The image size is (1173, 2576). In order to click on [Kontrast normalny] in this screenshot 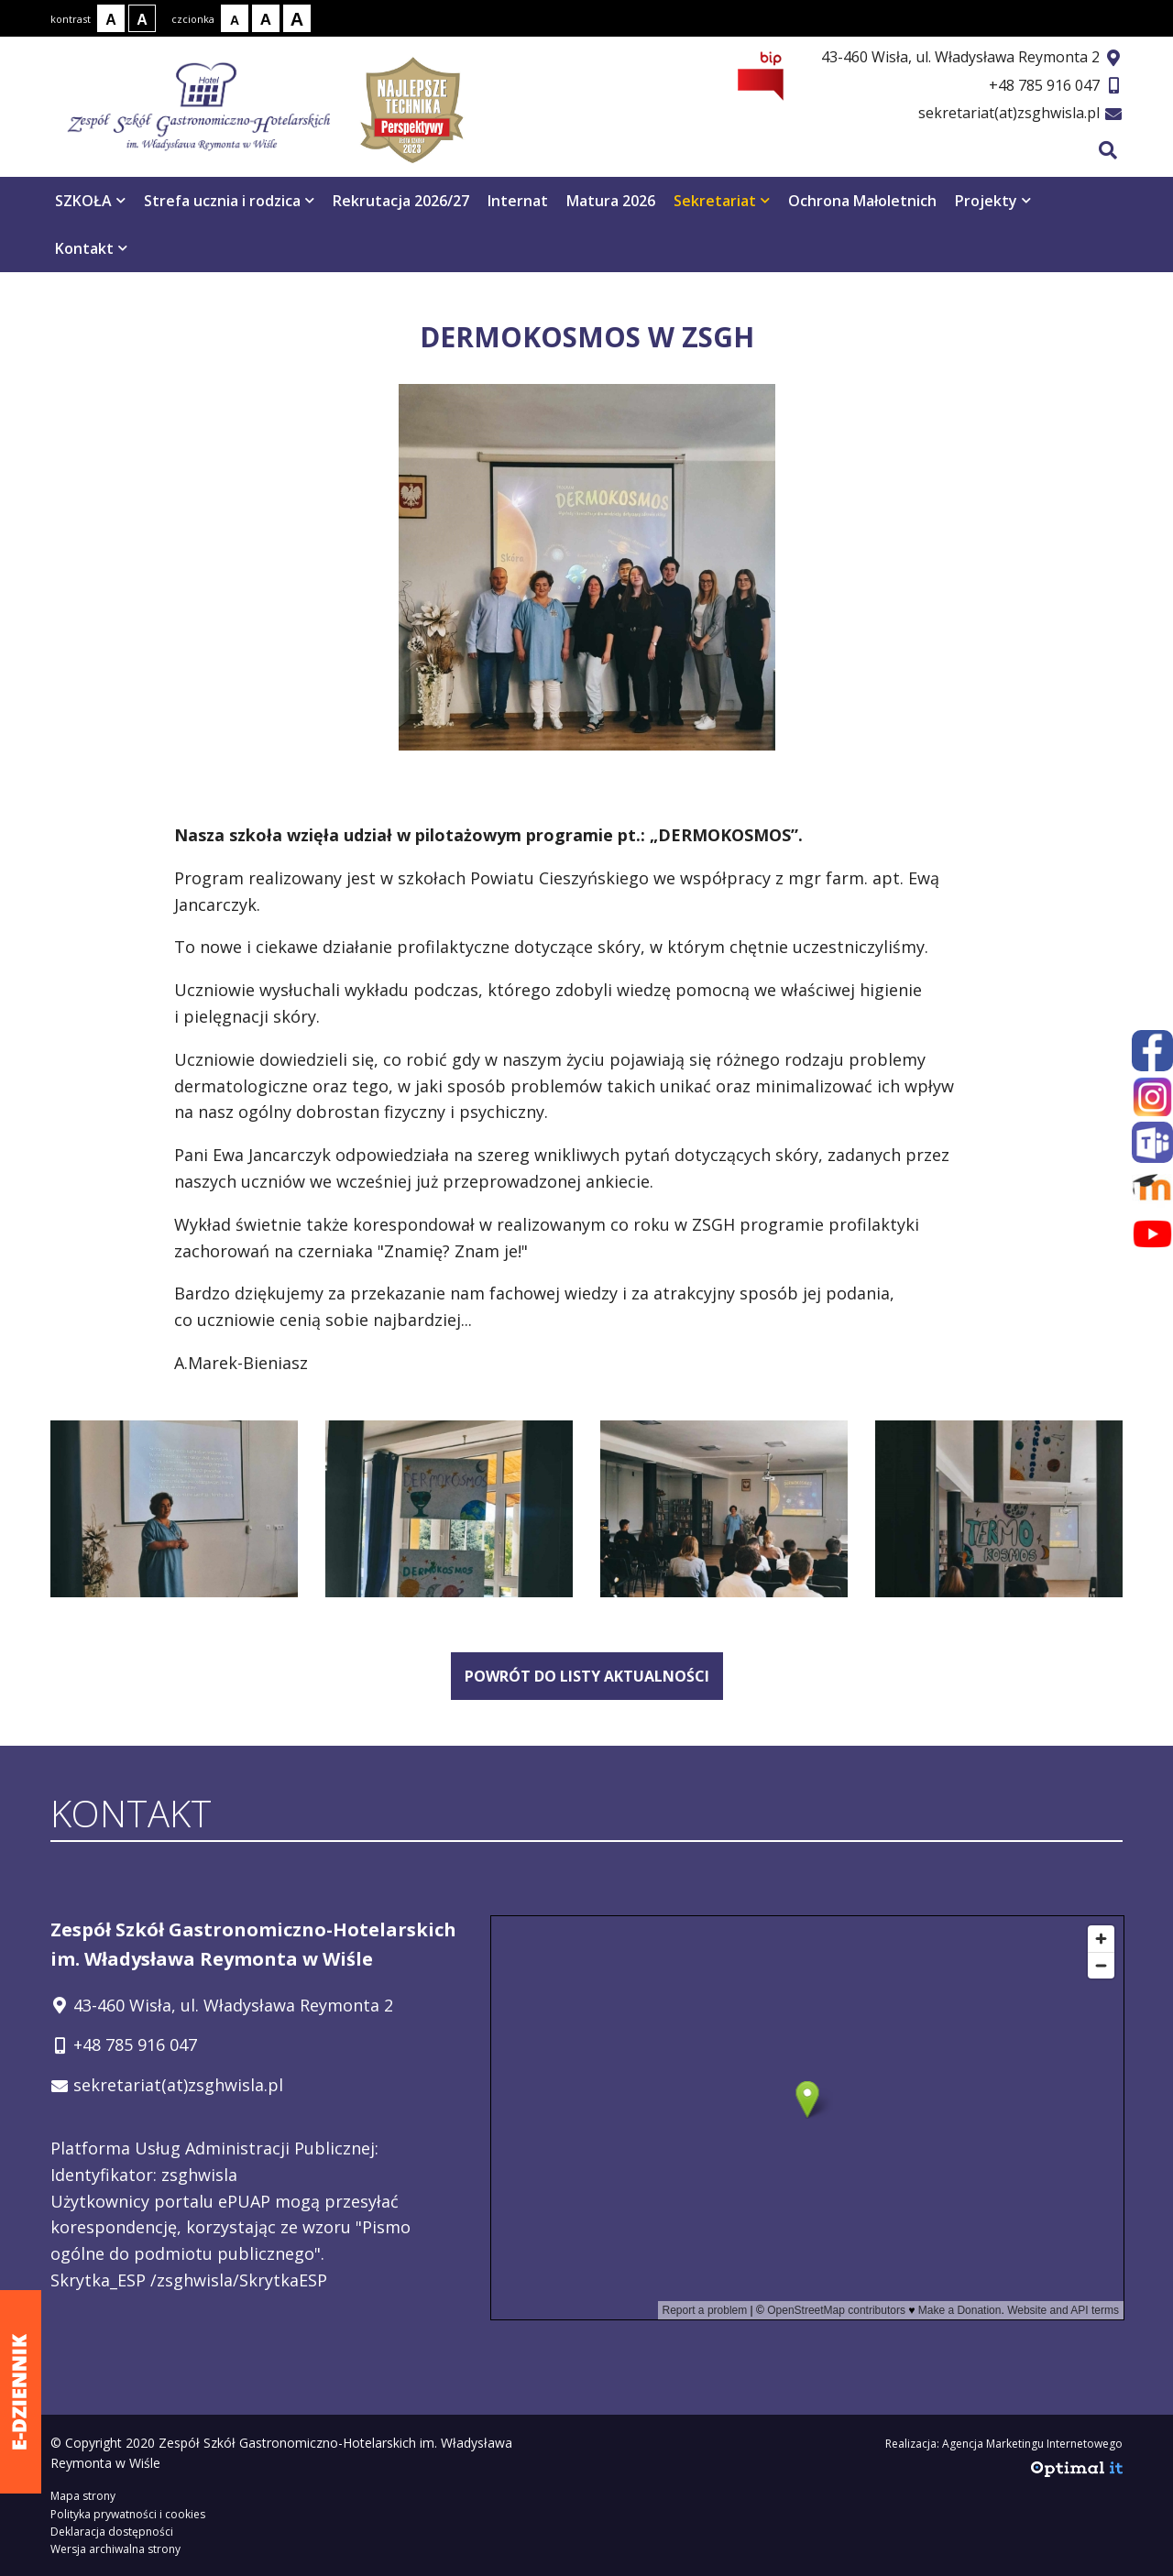, I will do `click(111, 18)`.